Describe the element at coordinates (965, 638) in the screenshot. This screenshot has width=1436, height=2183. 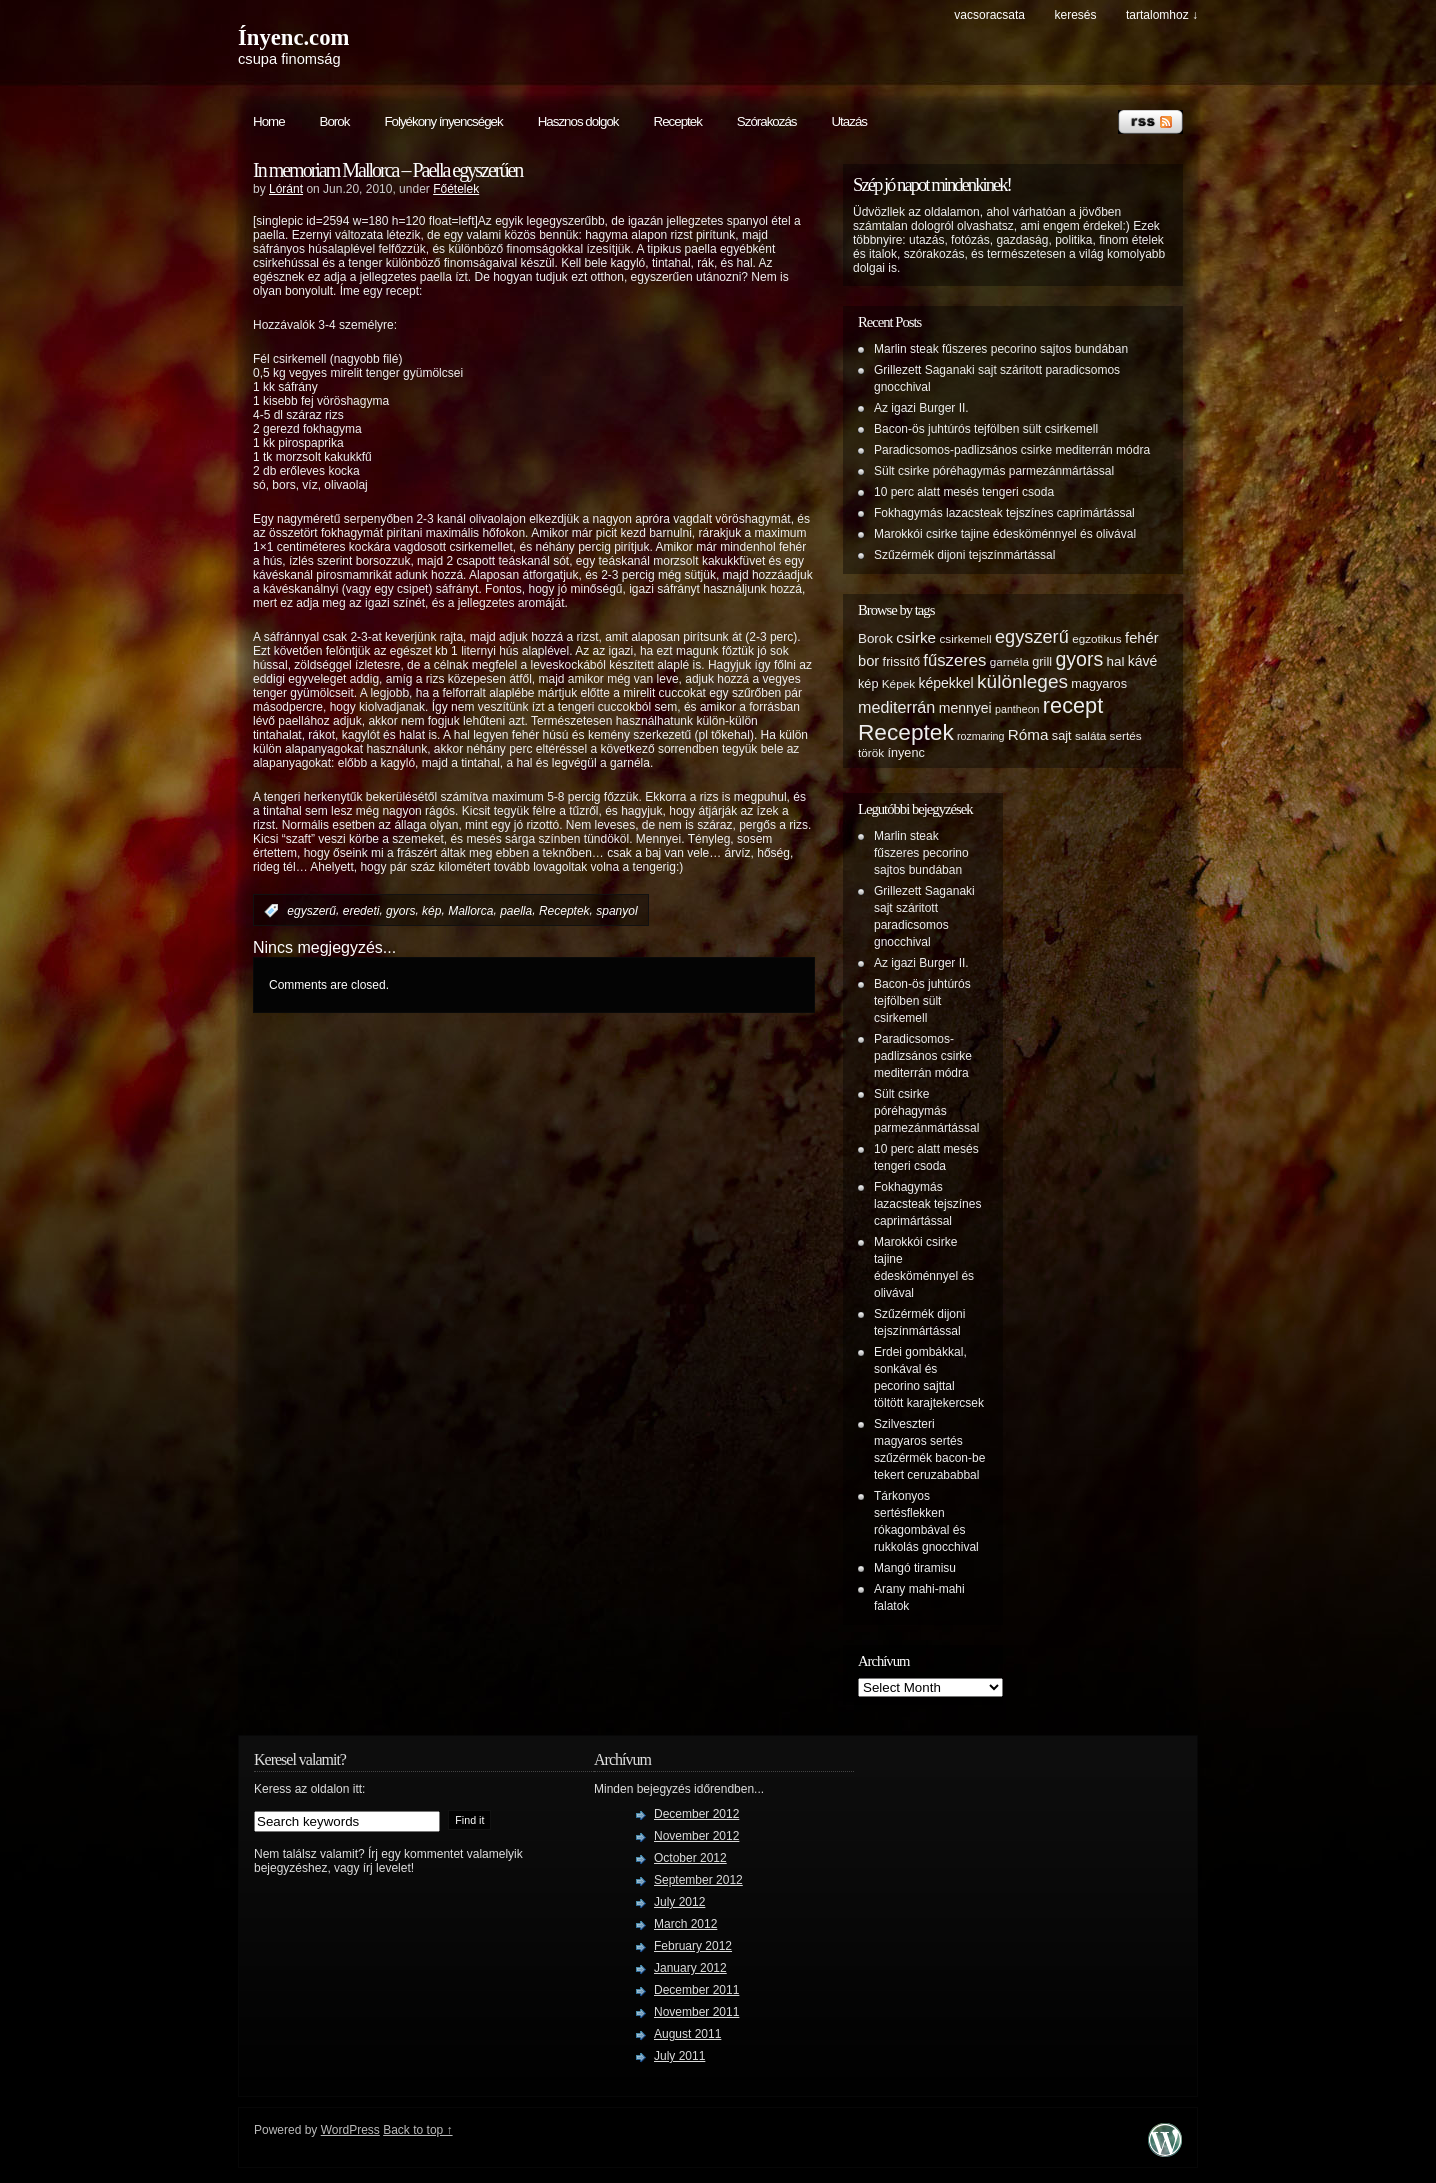
I see `csirkemell [csirkemell (5 items)]` at that location.